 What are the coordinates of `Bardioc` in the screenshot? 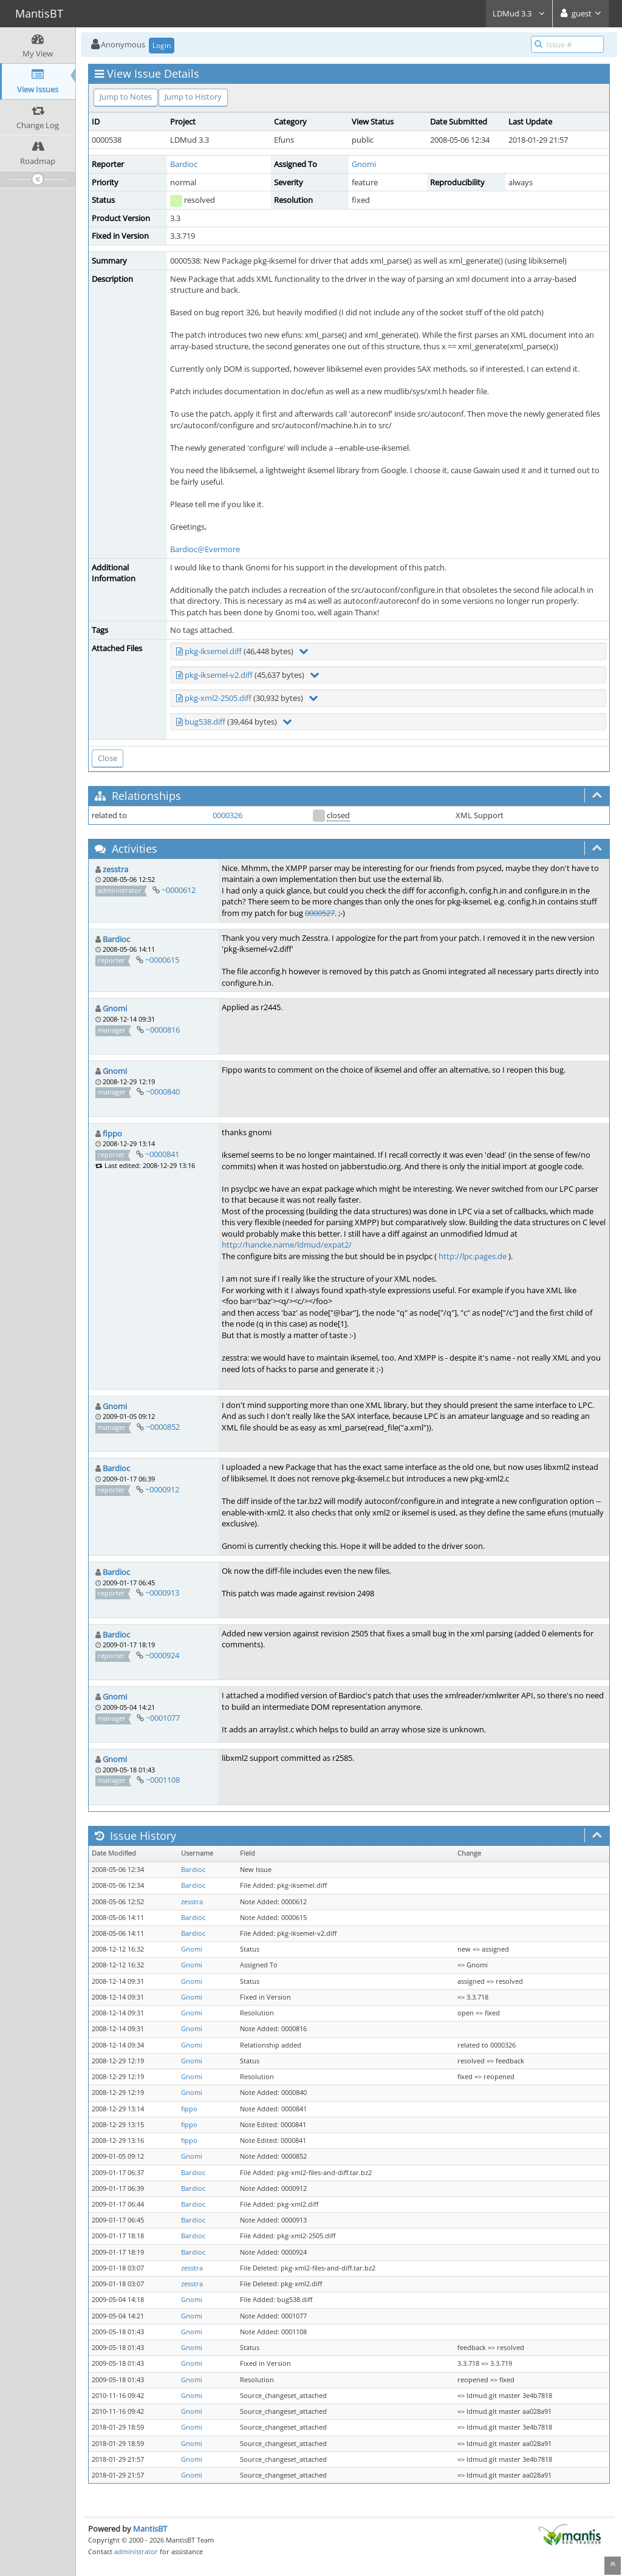 It's located at (183, 164).